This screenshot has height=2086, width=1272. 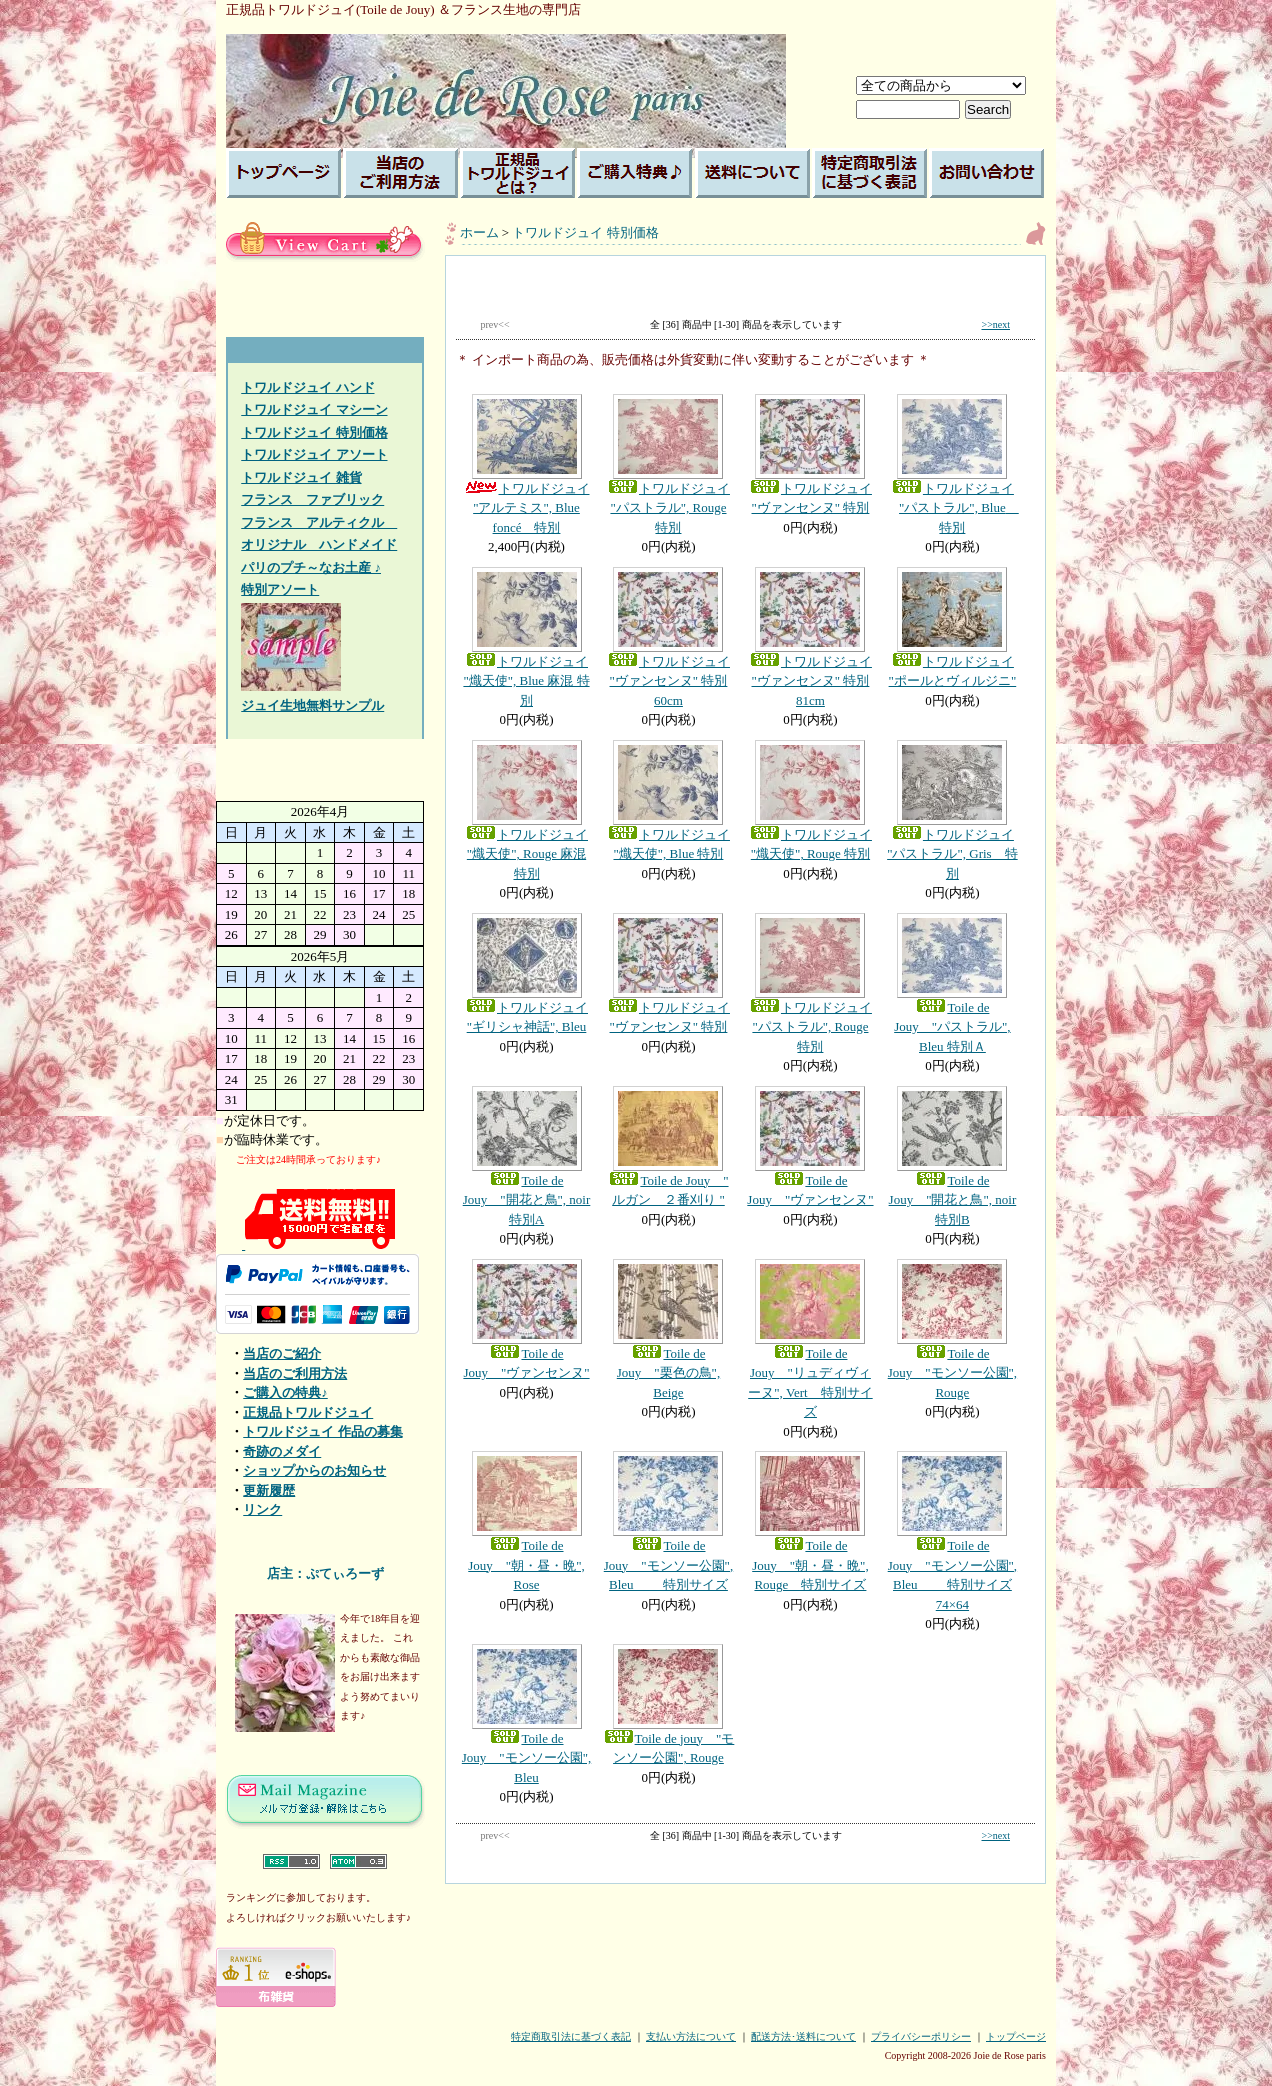 I want to click on Toile de Jouy "朝・昼・晩", Rouge 特別サイズ, so click(x=810, y=1521).